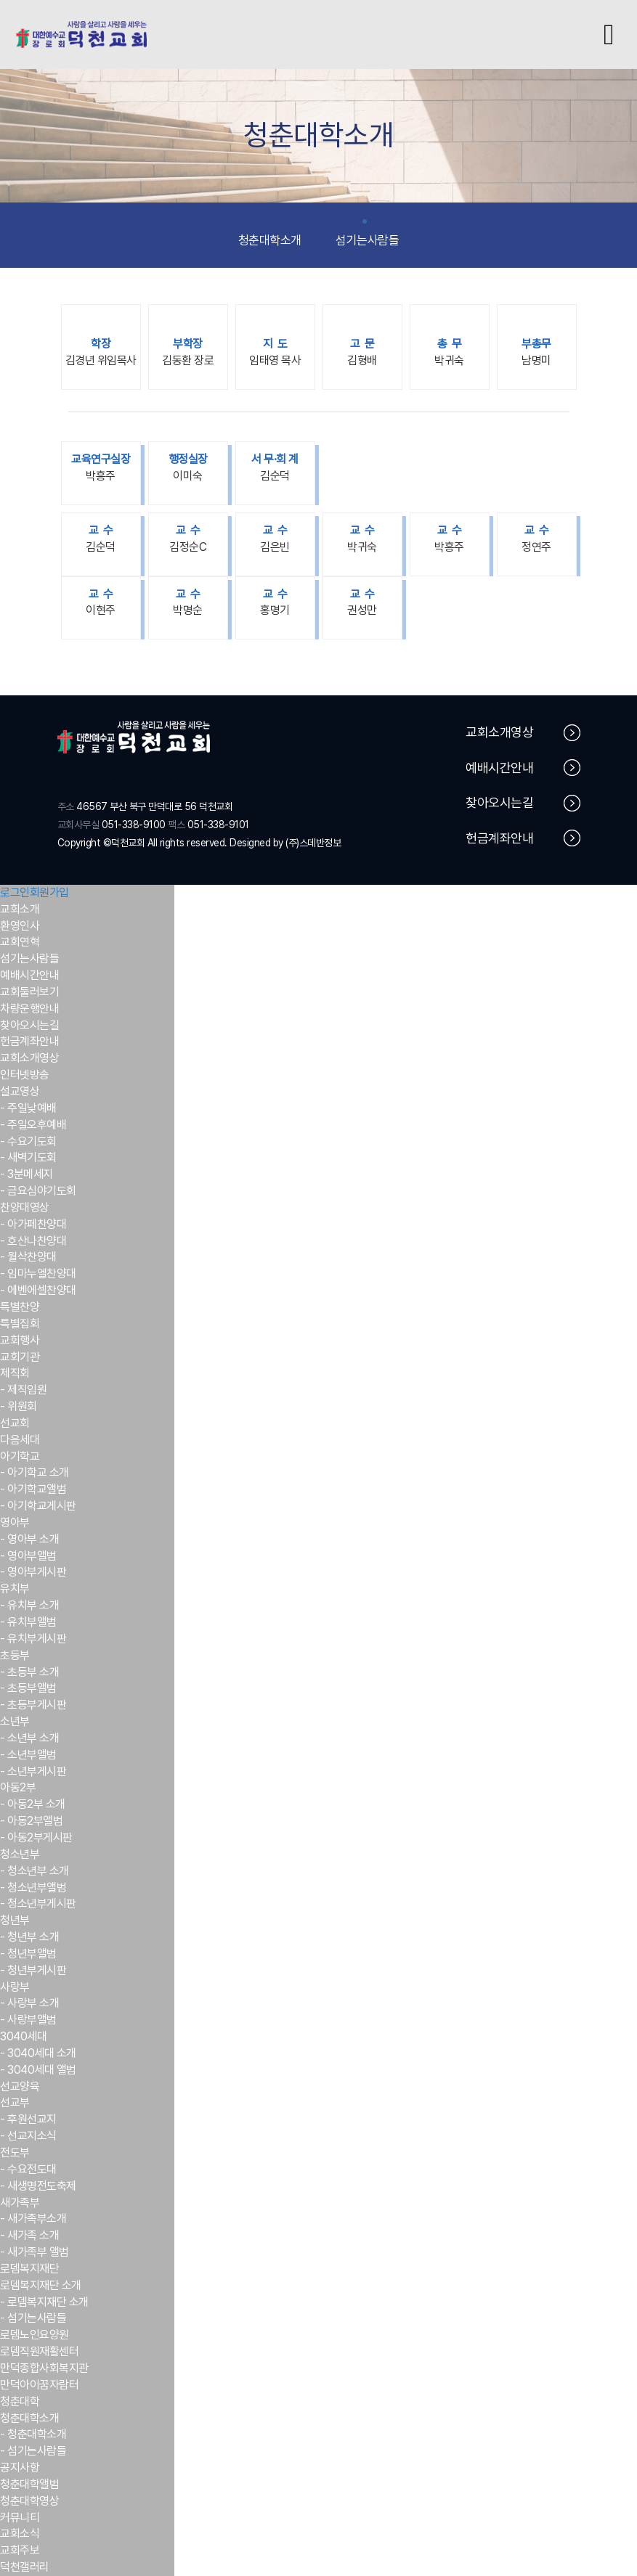  I want to click on 교회소개, so click(19, 909).